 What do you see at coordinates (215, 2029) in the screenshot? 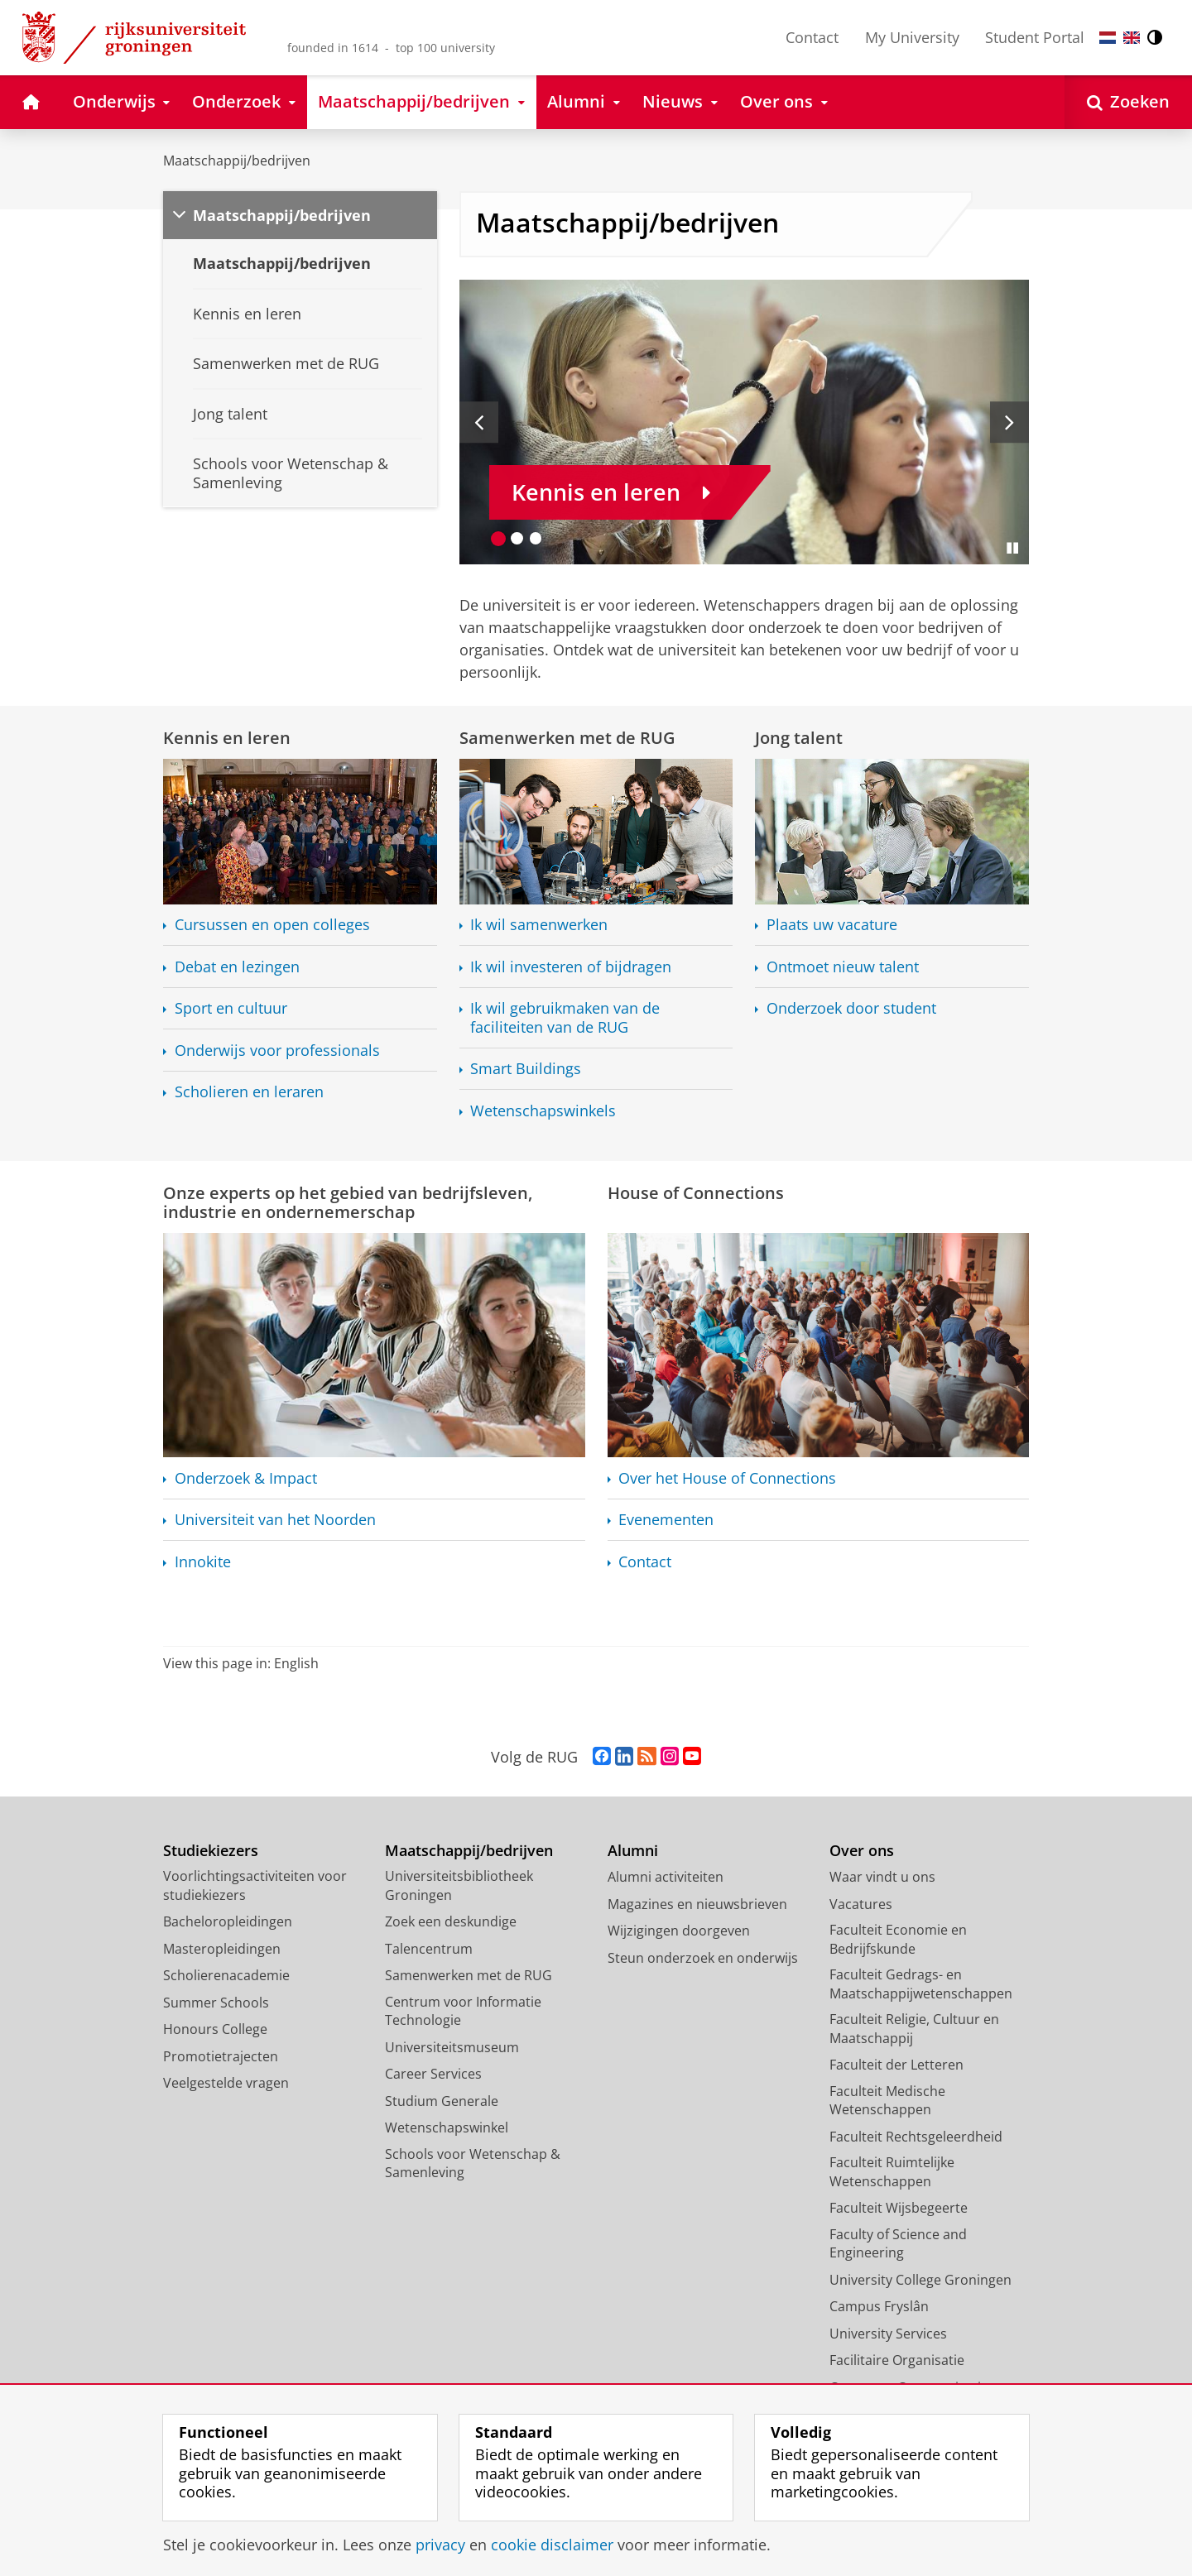
I see `Honours College` at bounding box center [215, 2029].